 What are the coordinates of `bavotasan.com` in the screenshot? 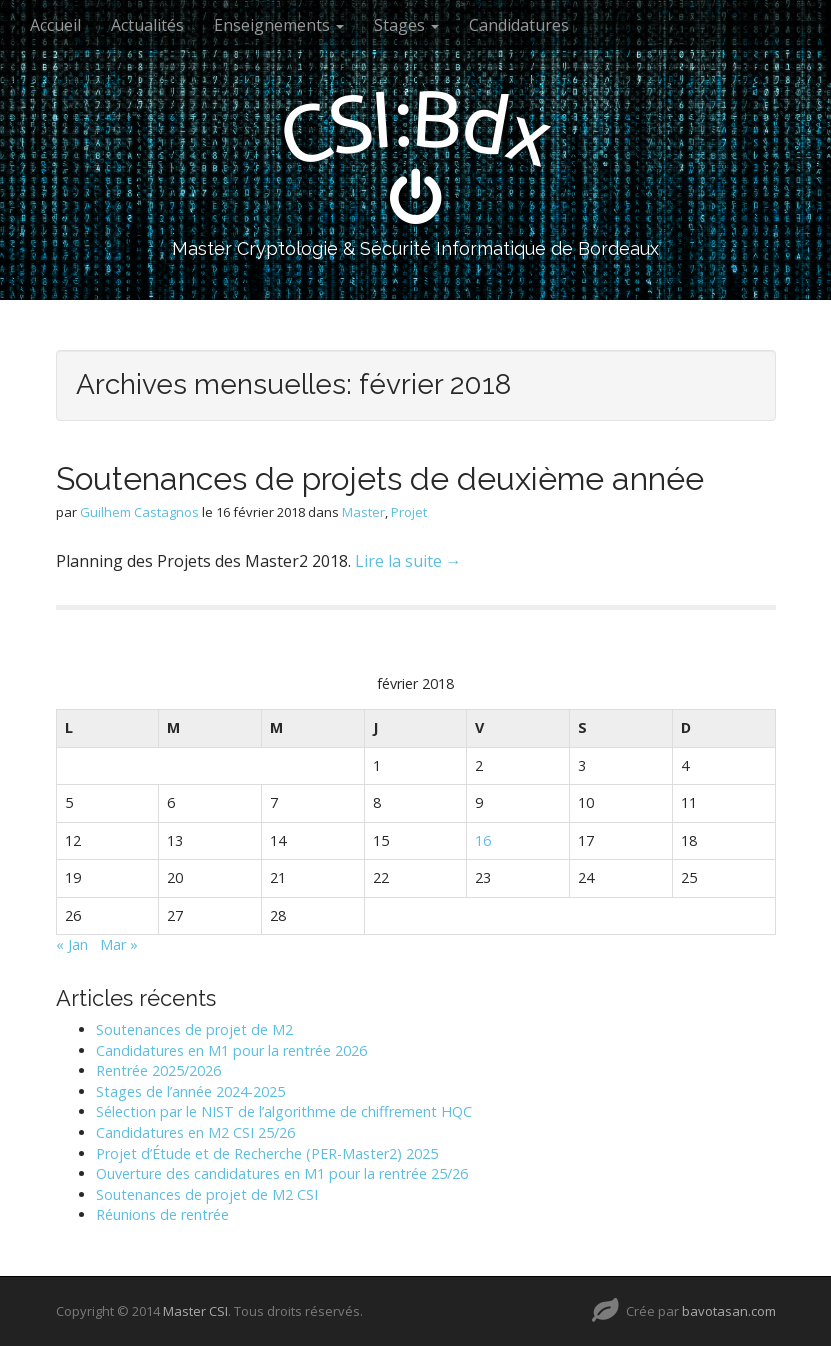 It's located at (729, 1311).